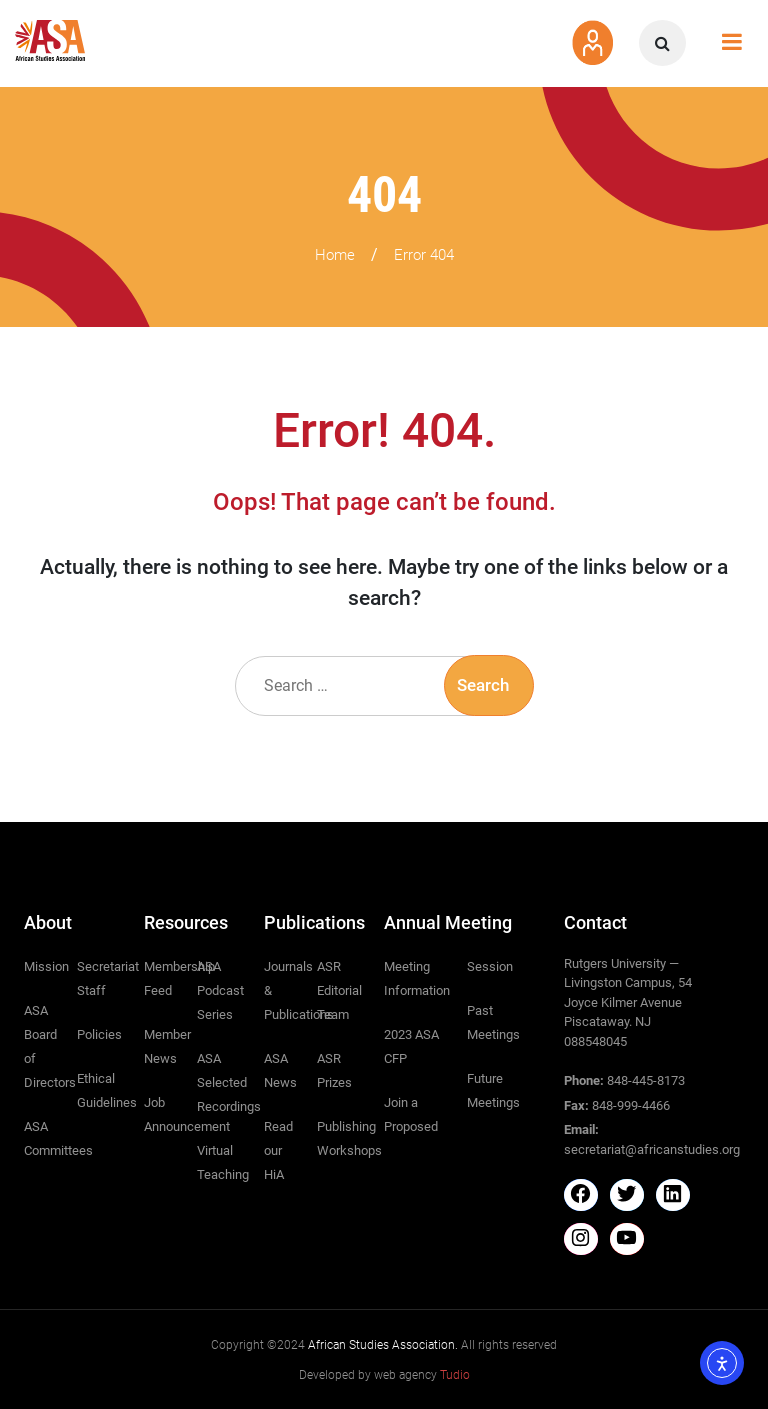  What do you see at coordinates (220, 990) in the screenshot?
I see `ASA Podcast Series` at bounding box center [220, 990].